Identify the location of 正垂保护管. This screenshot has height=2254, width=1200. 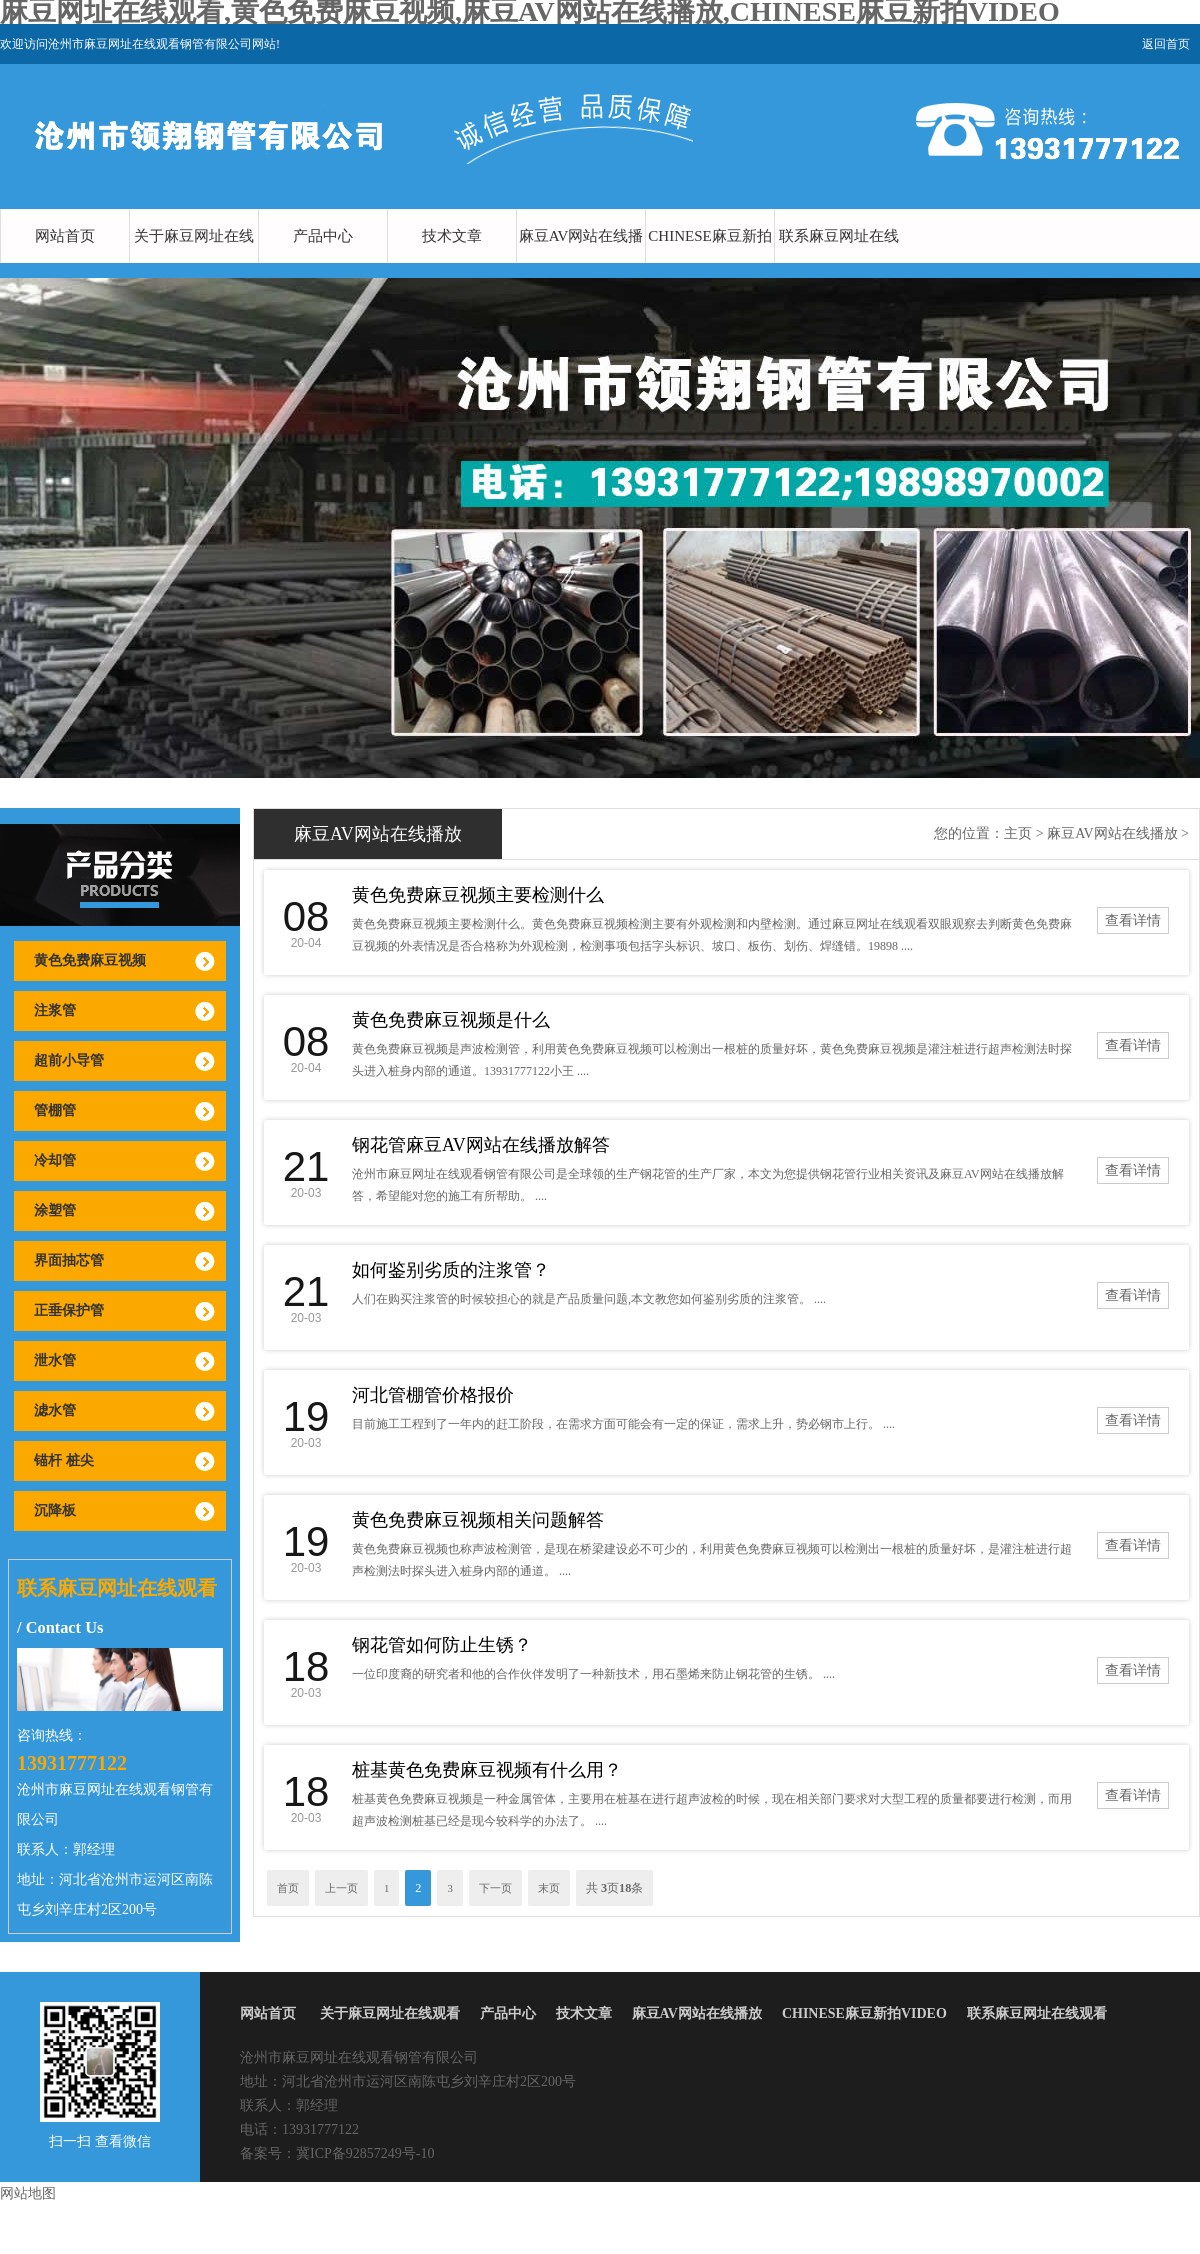
(69, 1310).